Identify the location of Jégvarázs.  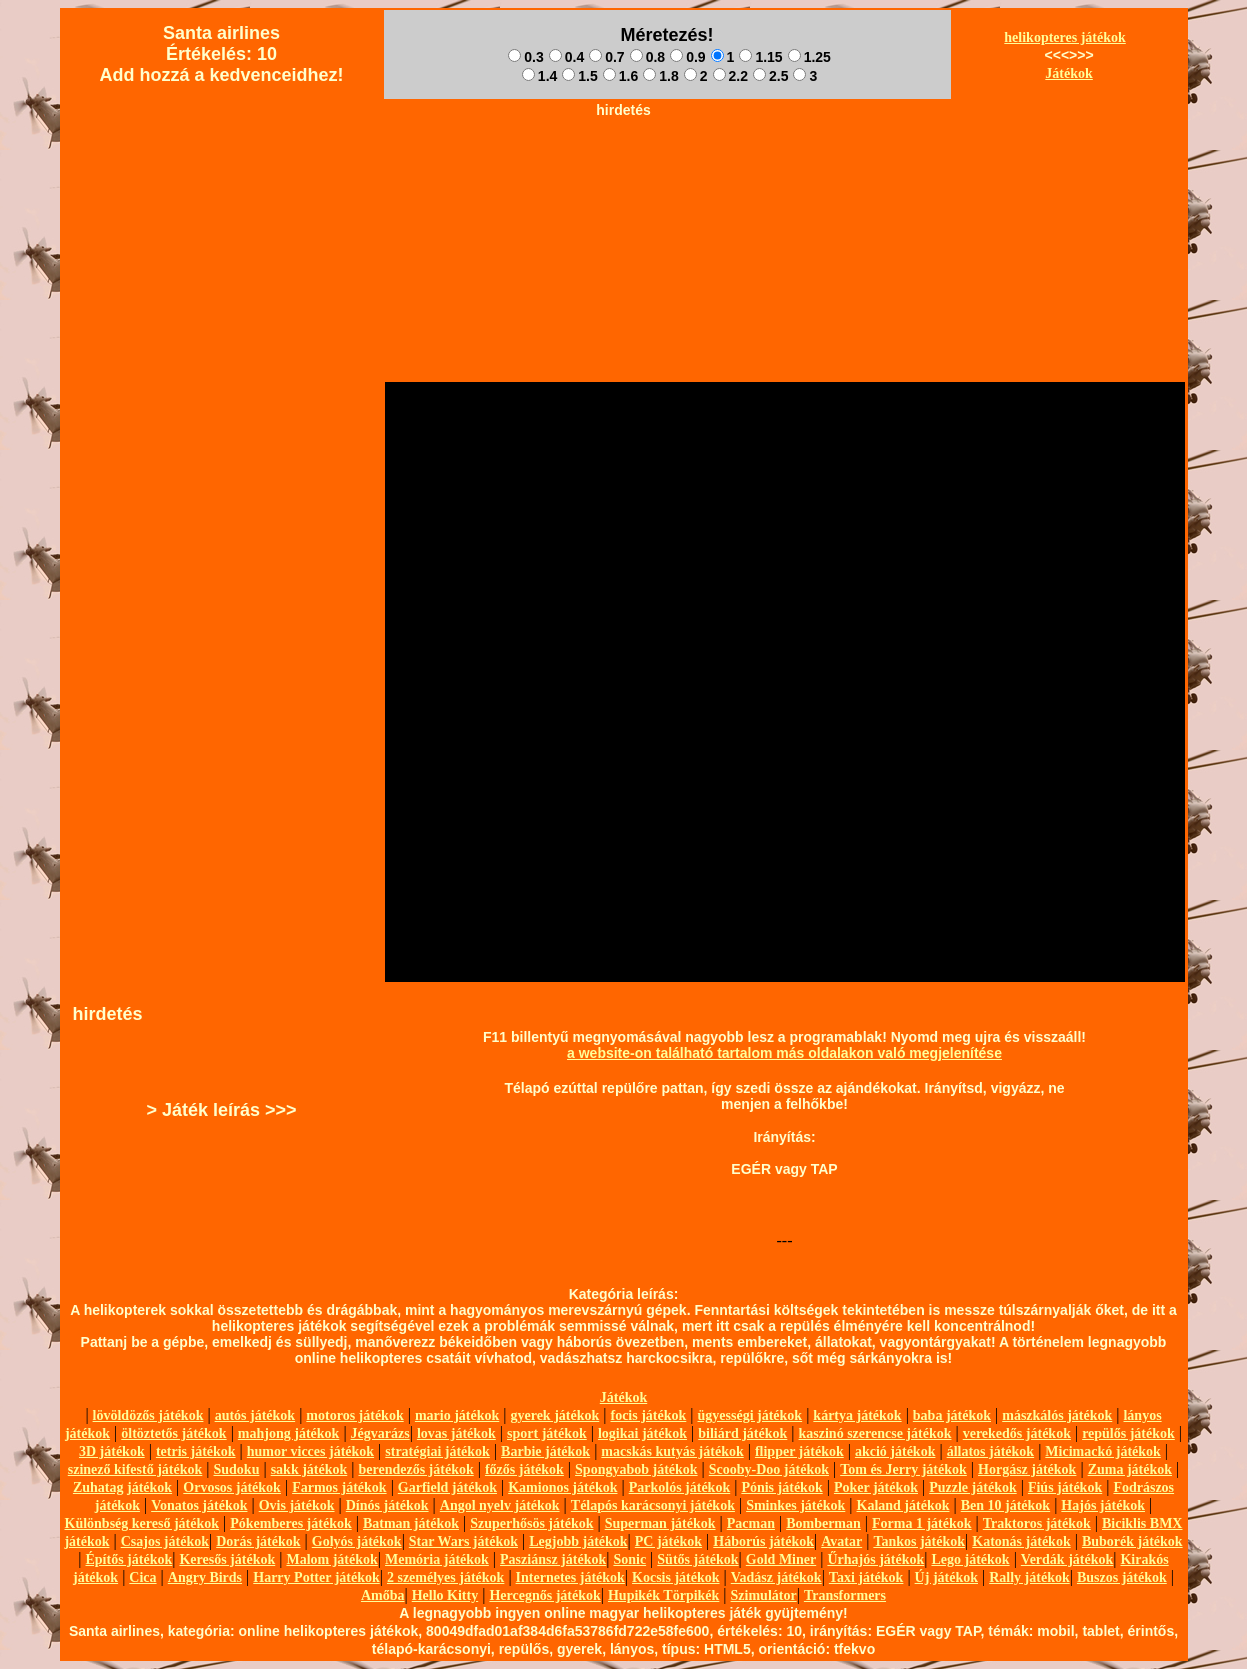
(380, 1433).